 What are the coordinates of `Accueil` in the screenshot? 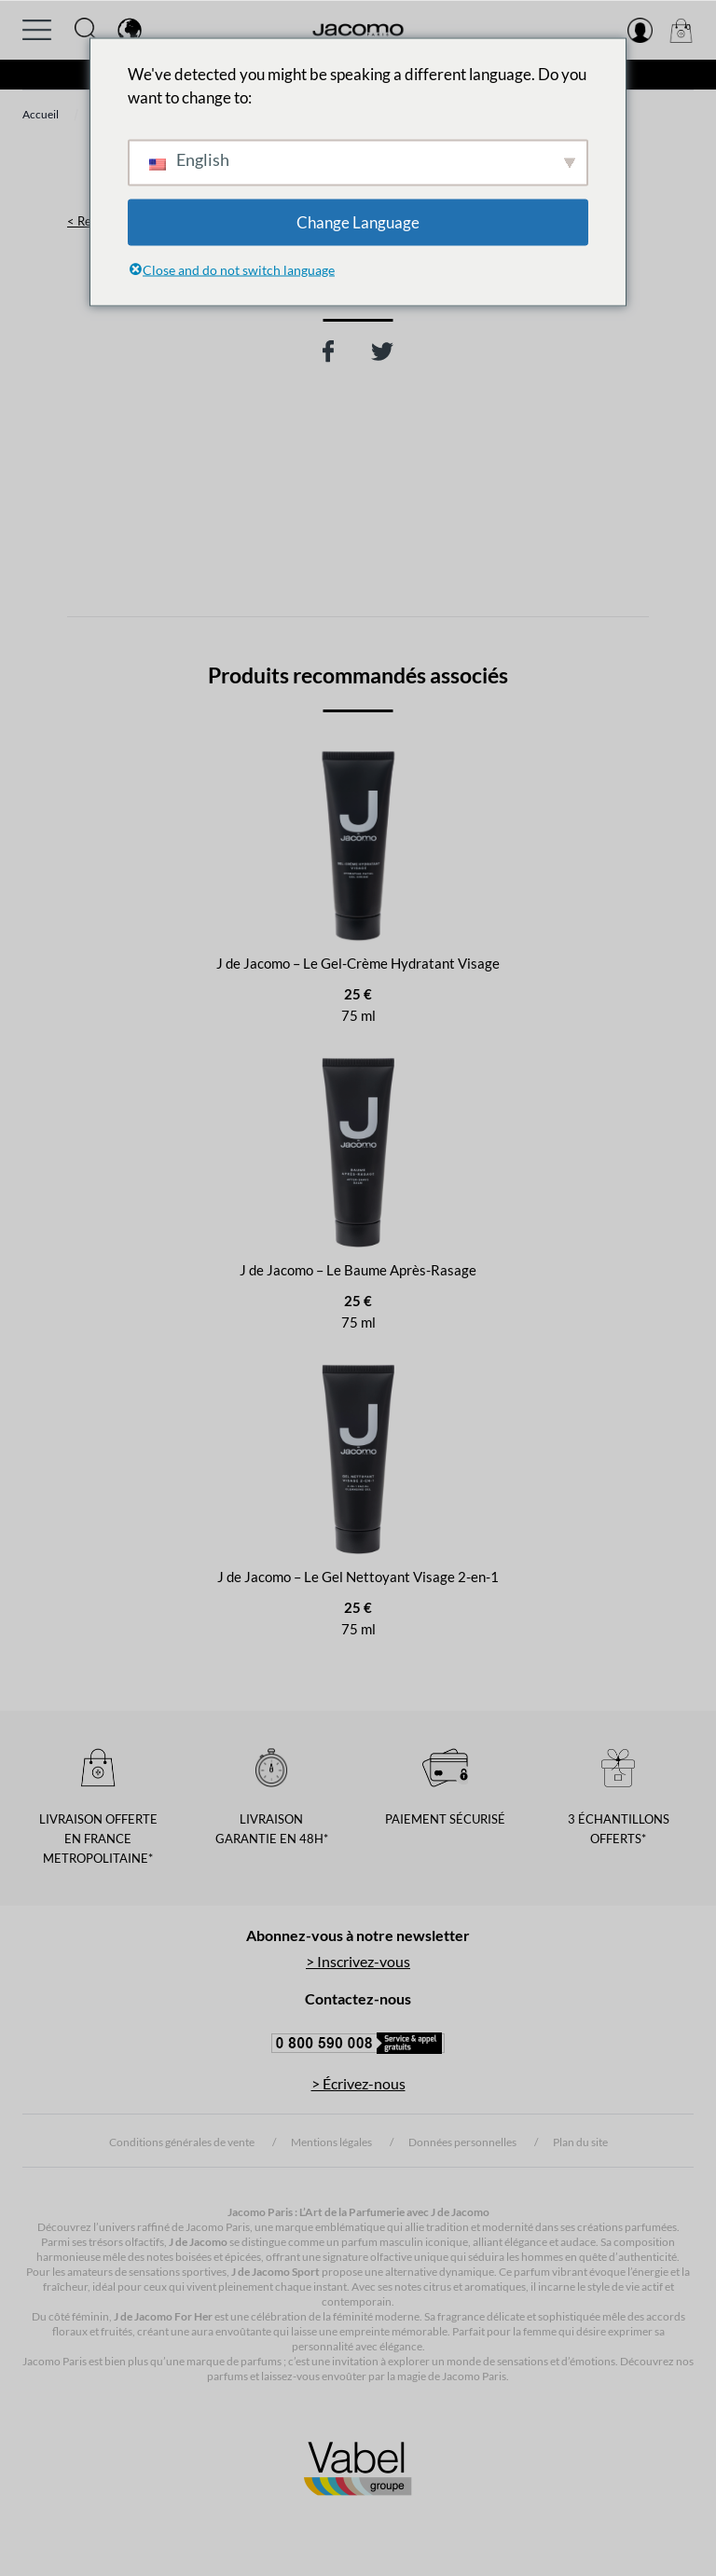 It's located at (40, 114).